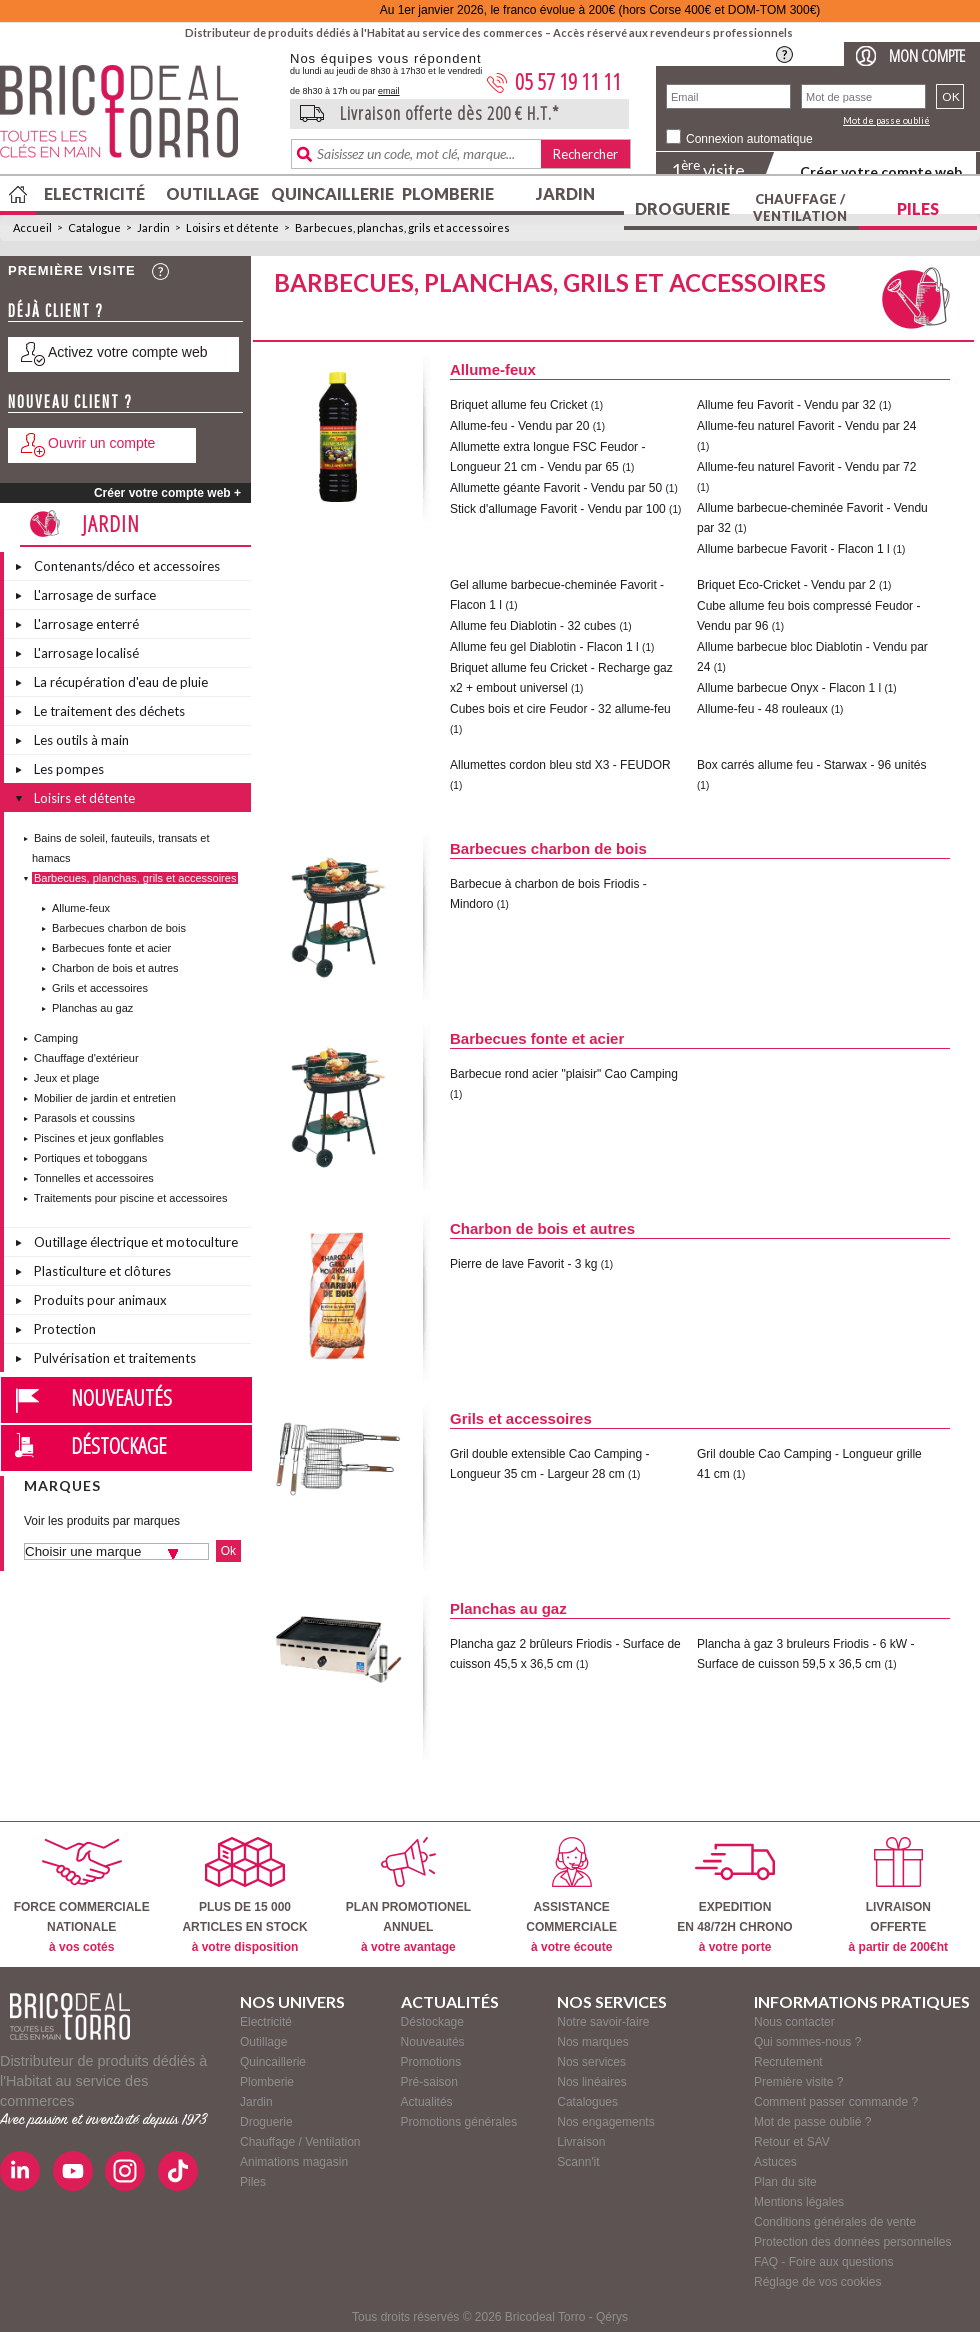 The image size is (980, 2332). I want to click on L'arrosage enterré, so click(86, 624).